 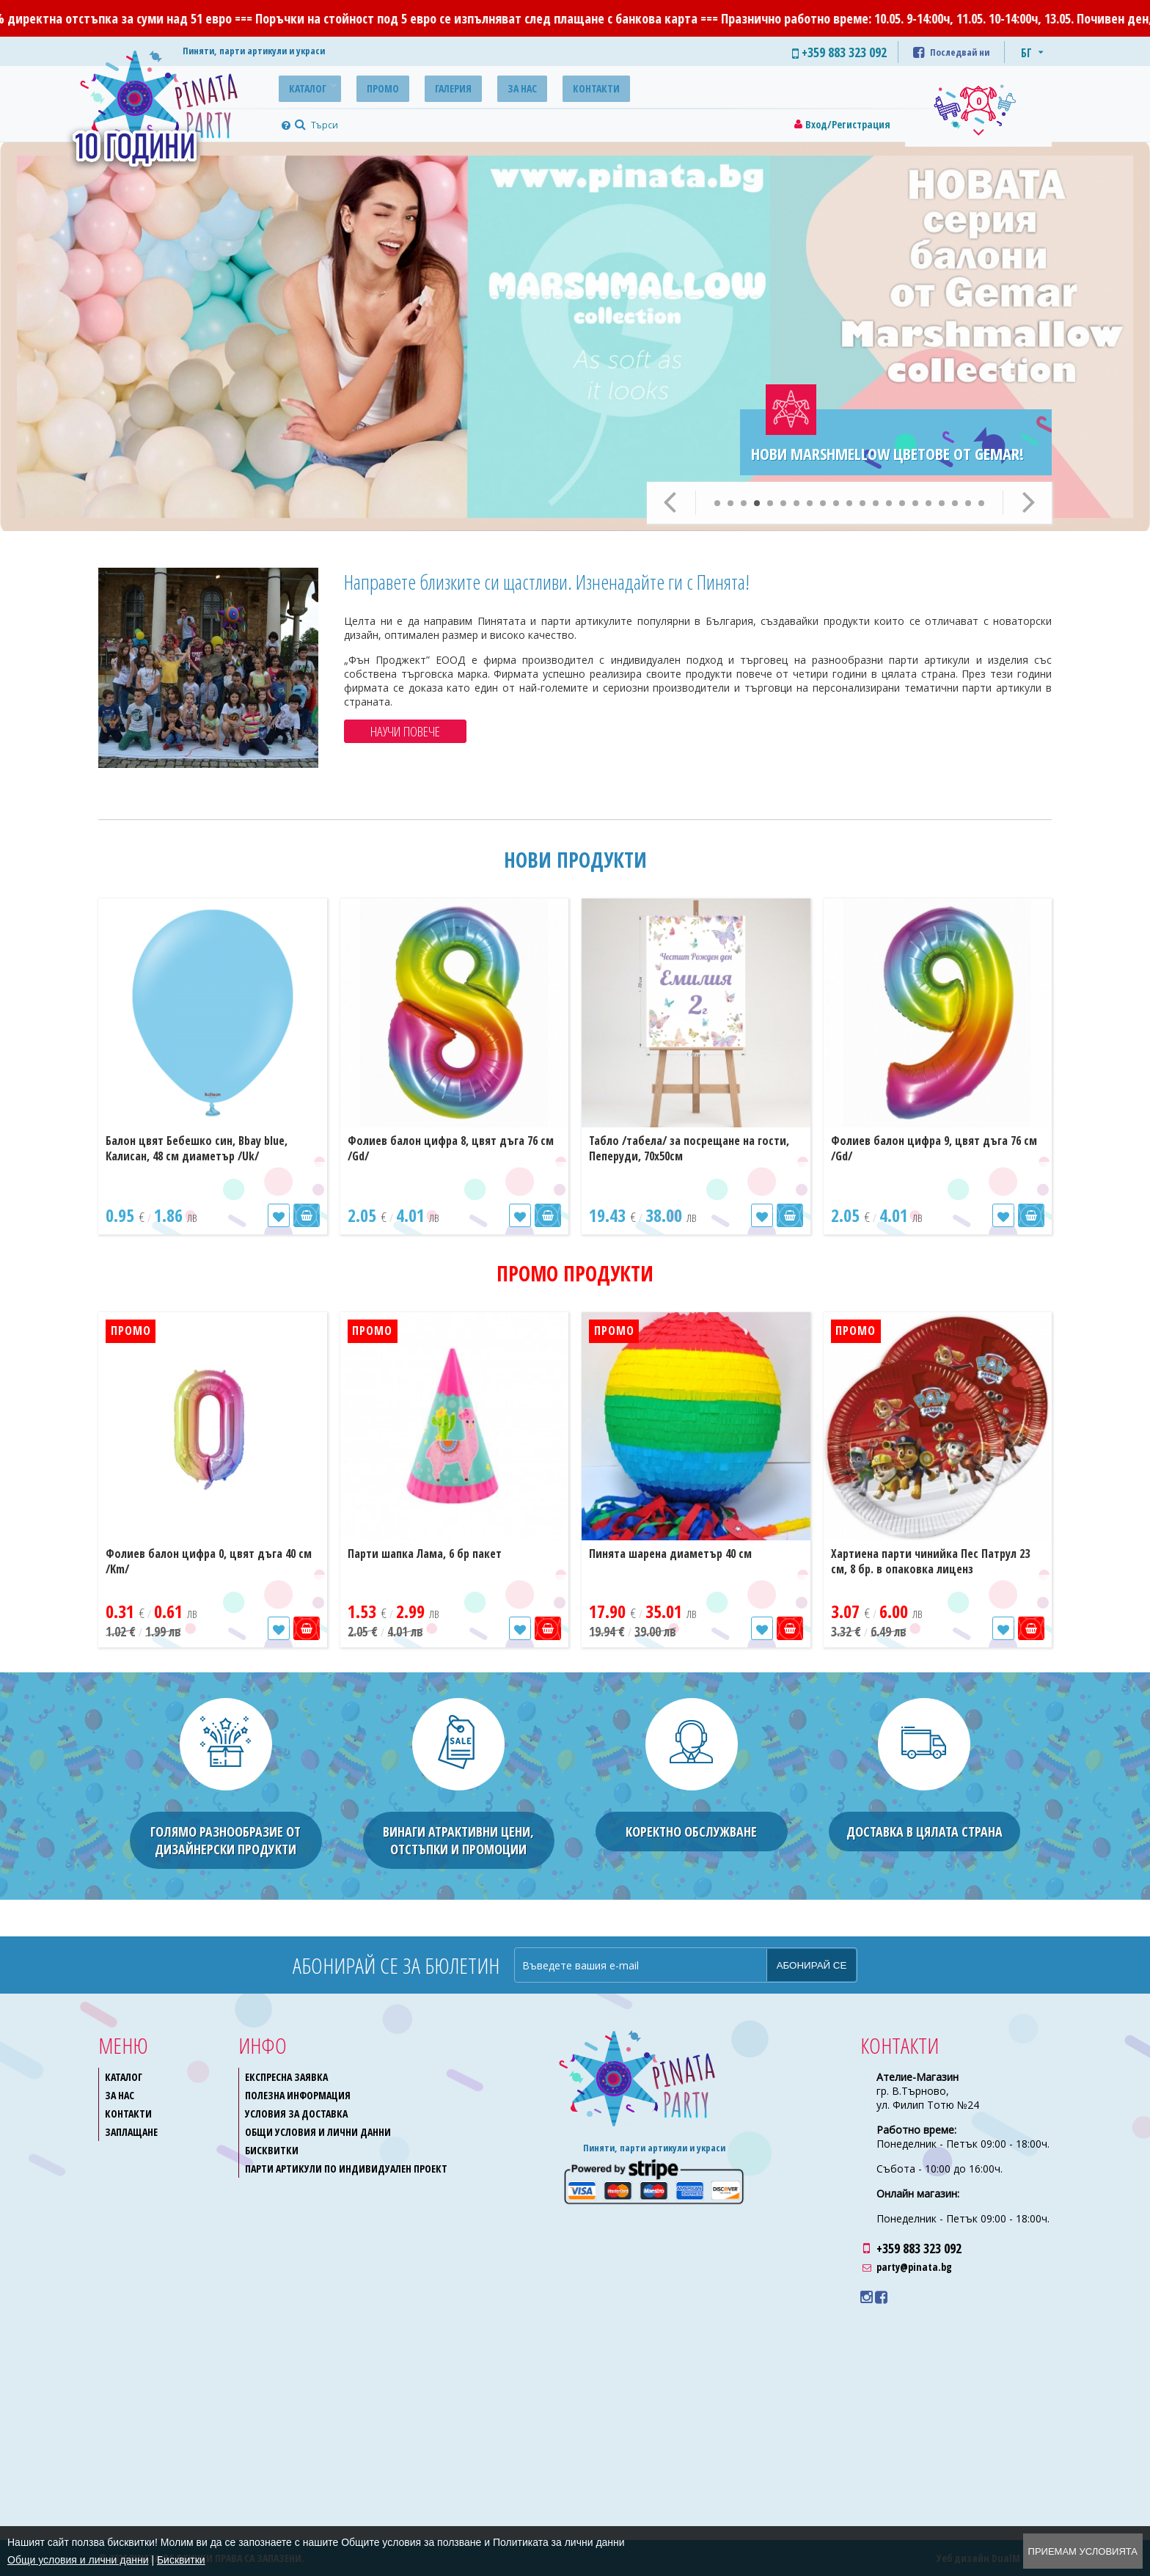 What do you see at coordinates (862, 503) in the screenshot?
I see `12` at bounding box center [862, 503].